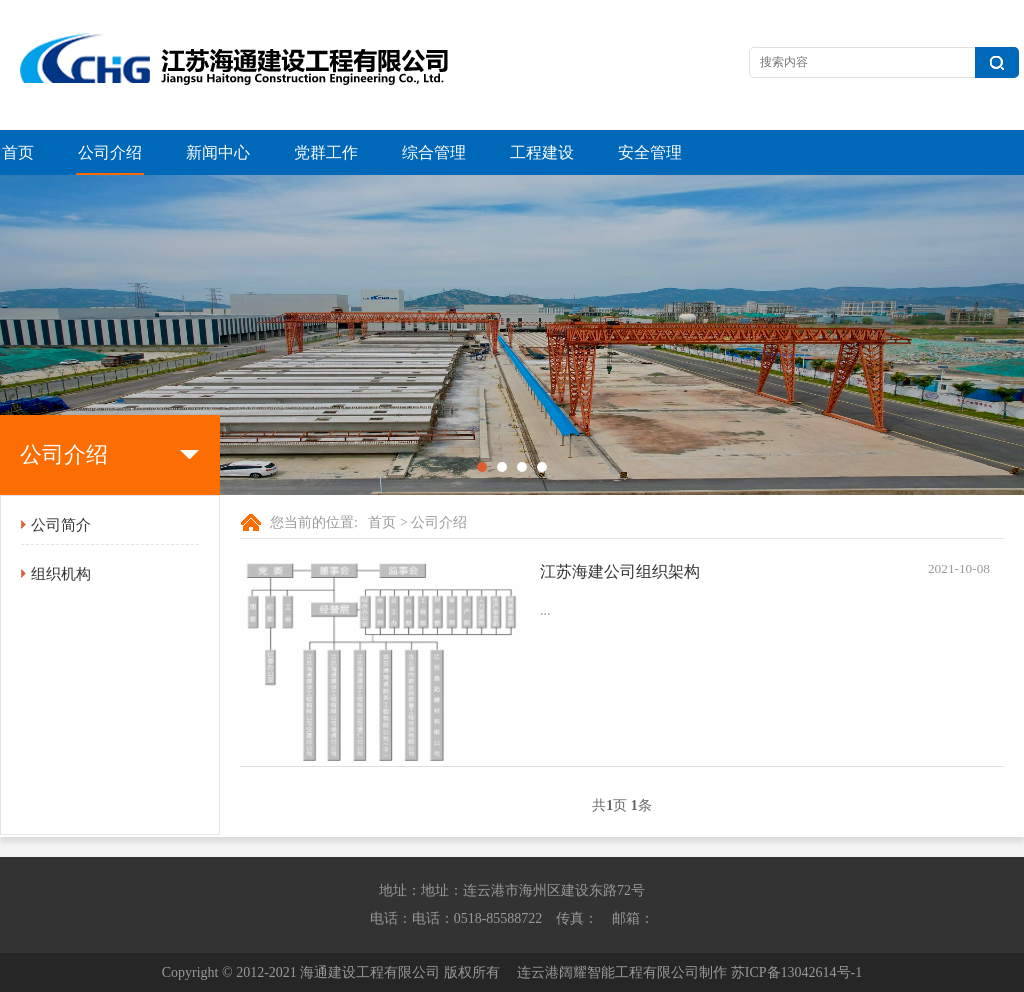  I want to click on 党群工作, so click(326, 152).